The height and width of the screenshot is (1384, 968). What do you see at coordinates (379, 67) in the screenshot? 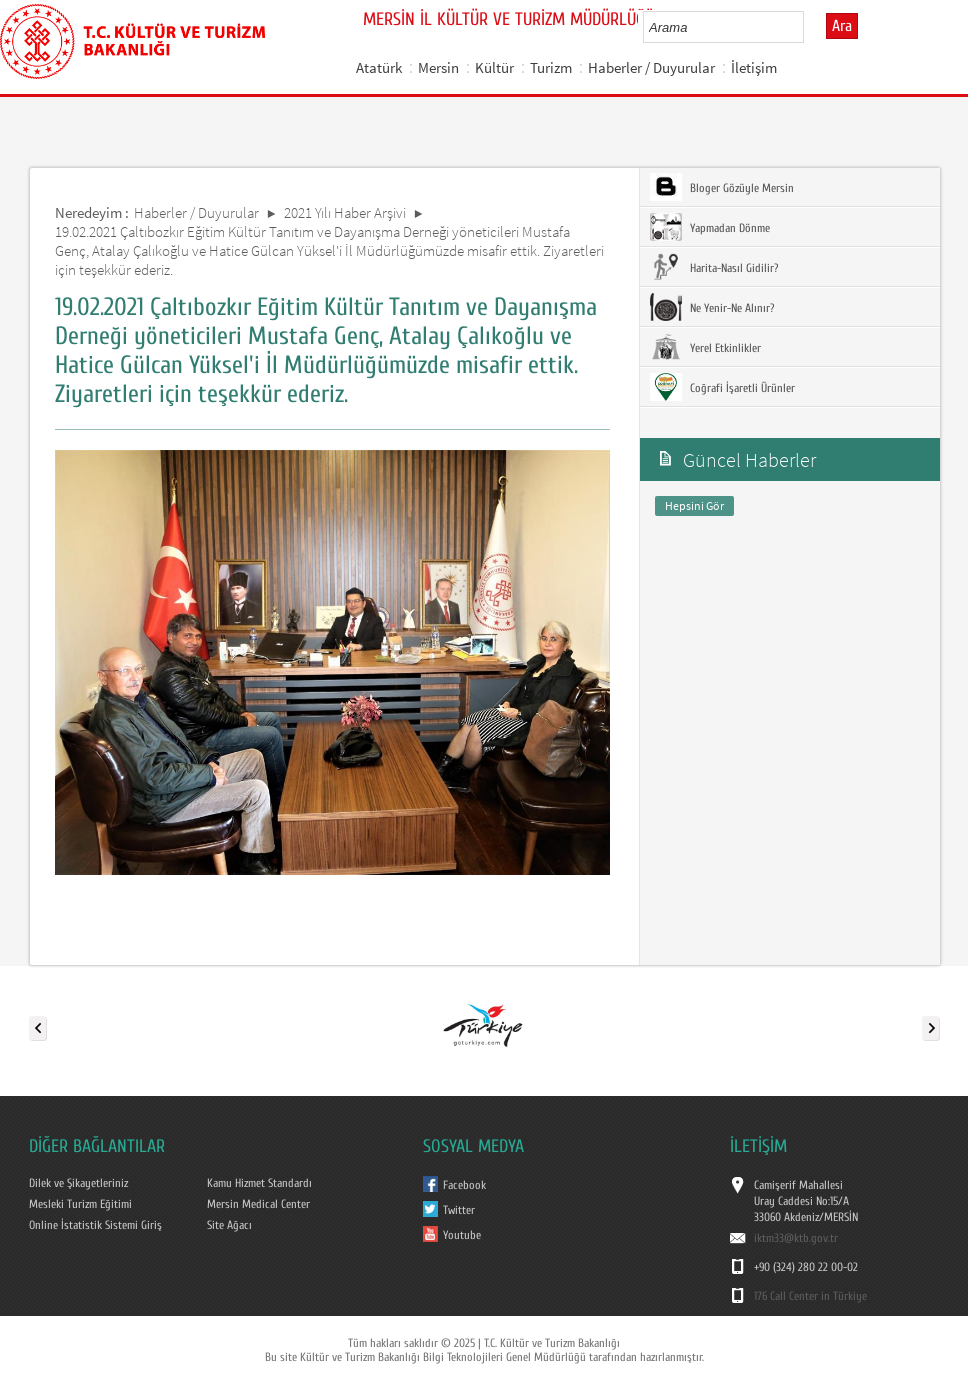
I see `Atatürk` at bounding box center [379, 67].